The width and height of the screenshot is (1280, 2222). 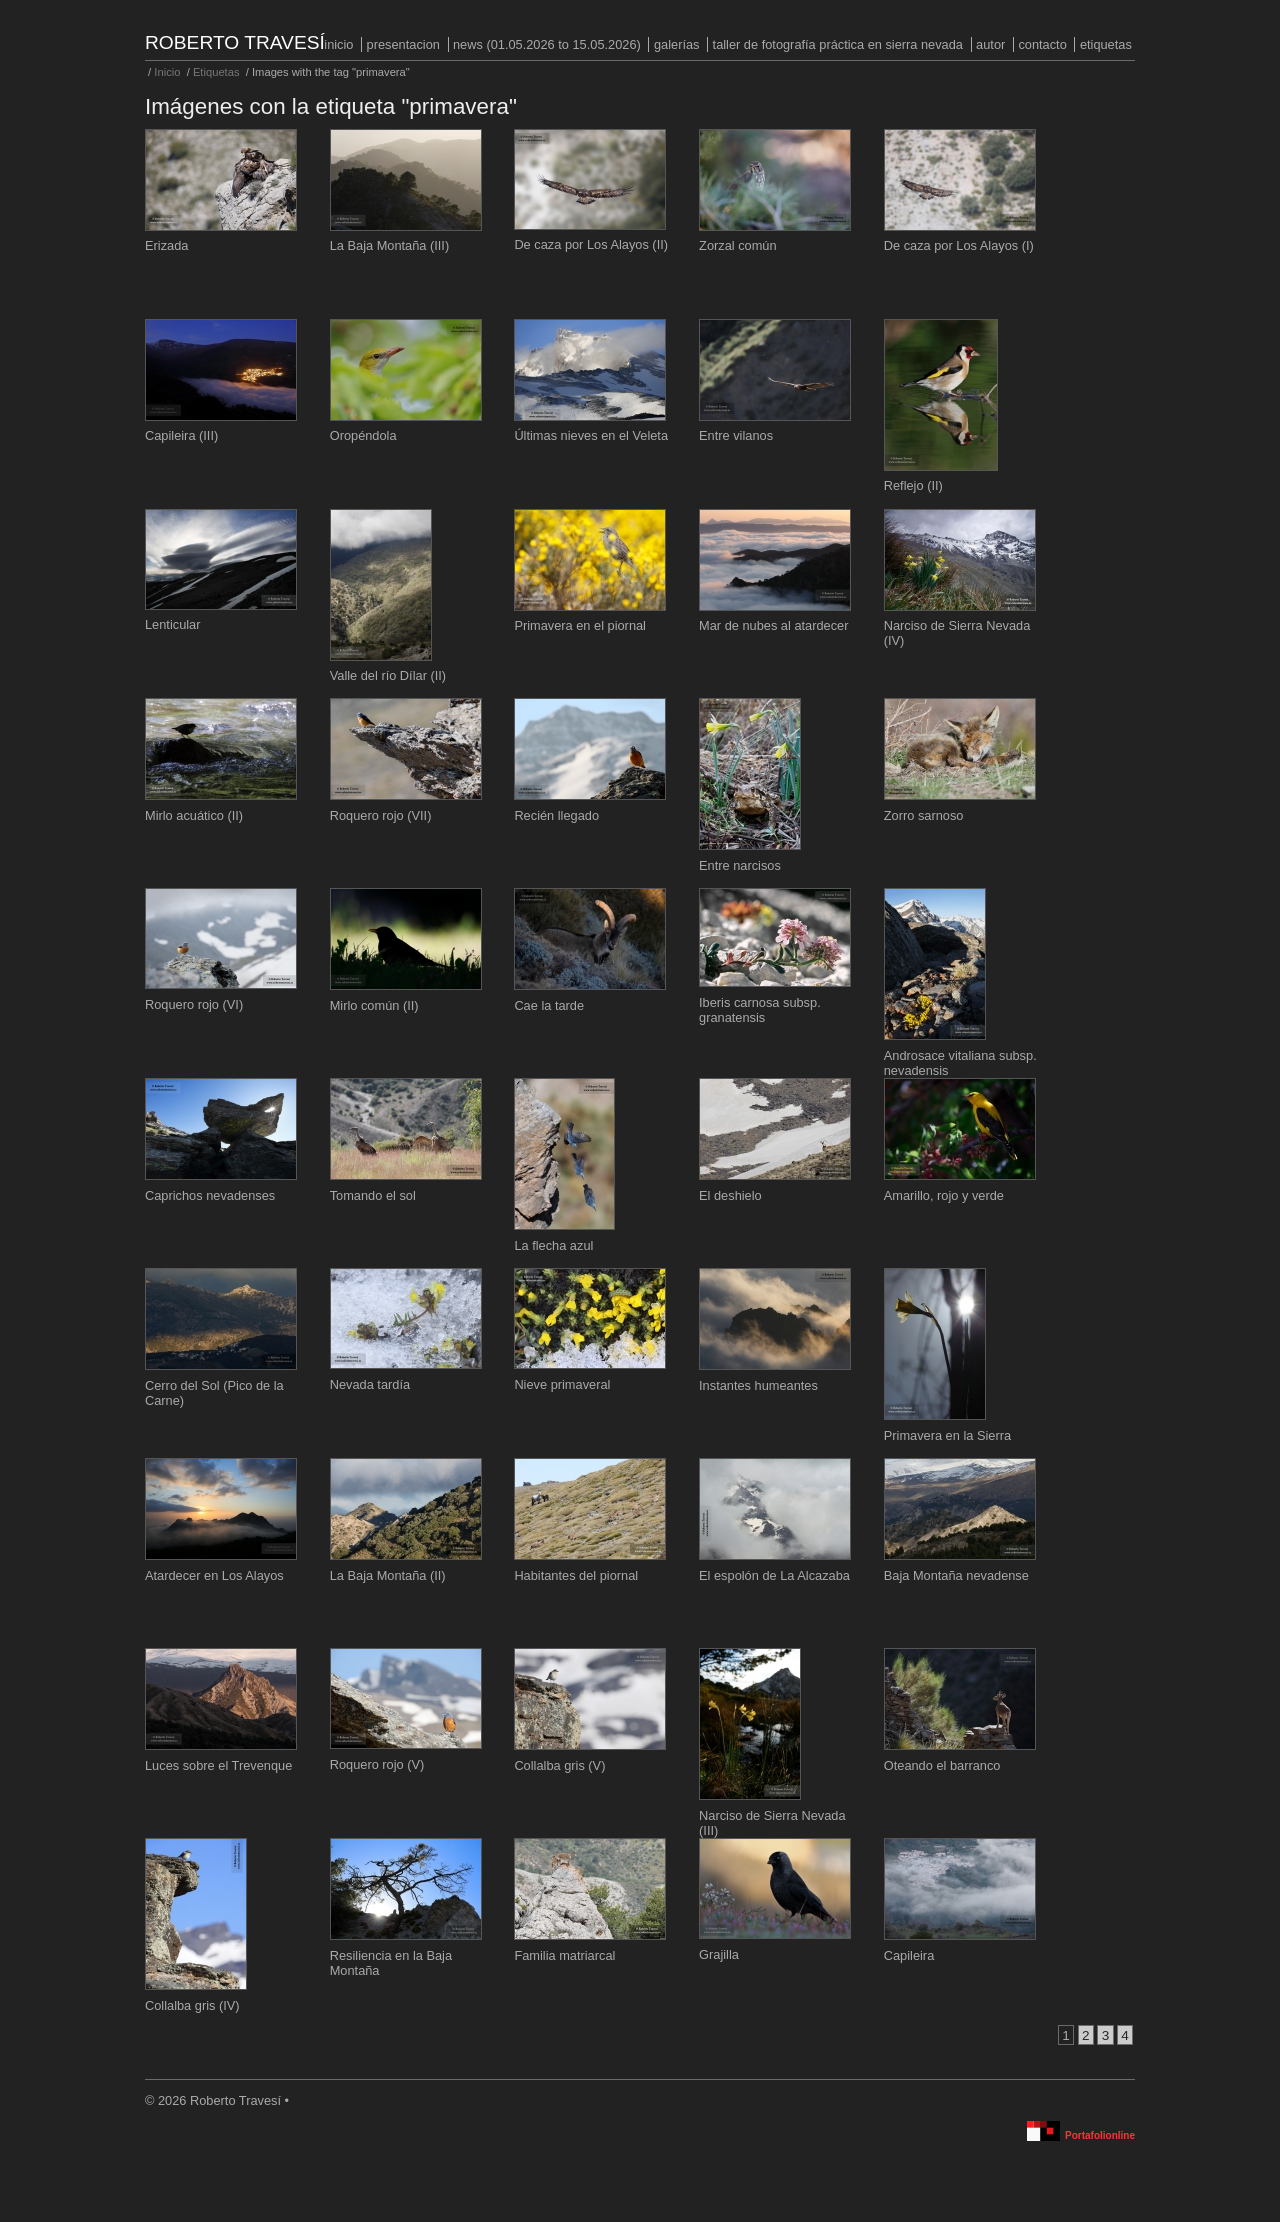 What do you see at coordinates (1106, 44) in the screenshot?
I see `Etiquetas` at bounding box center [1106, 44].